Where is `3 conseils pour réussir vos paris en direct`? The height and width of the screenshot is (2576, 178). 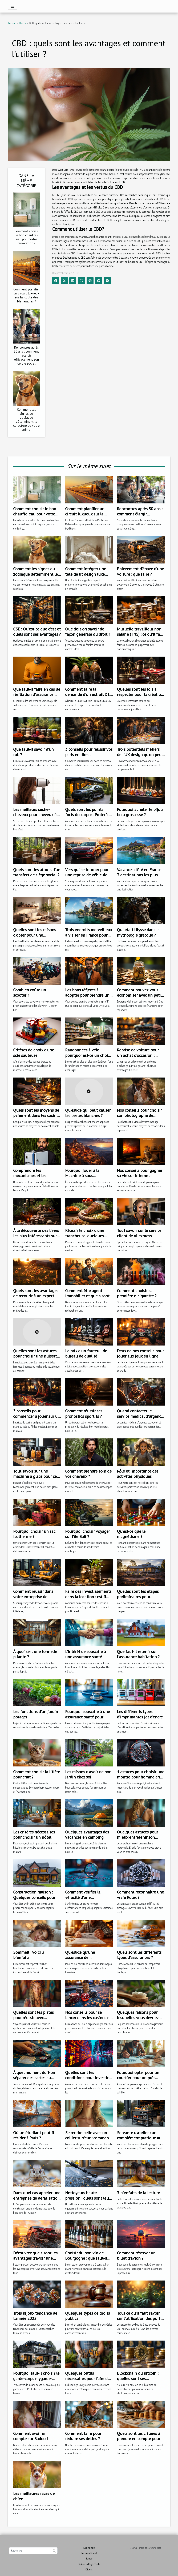
3 conseils pour réussir vos paris en direct is located at coordinates (88, 752).